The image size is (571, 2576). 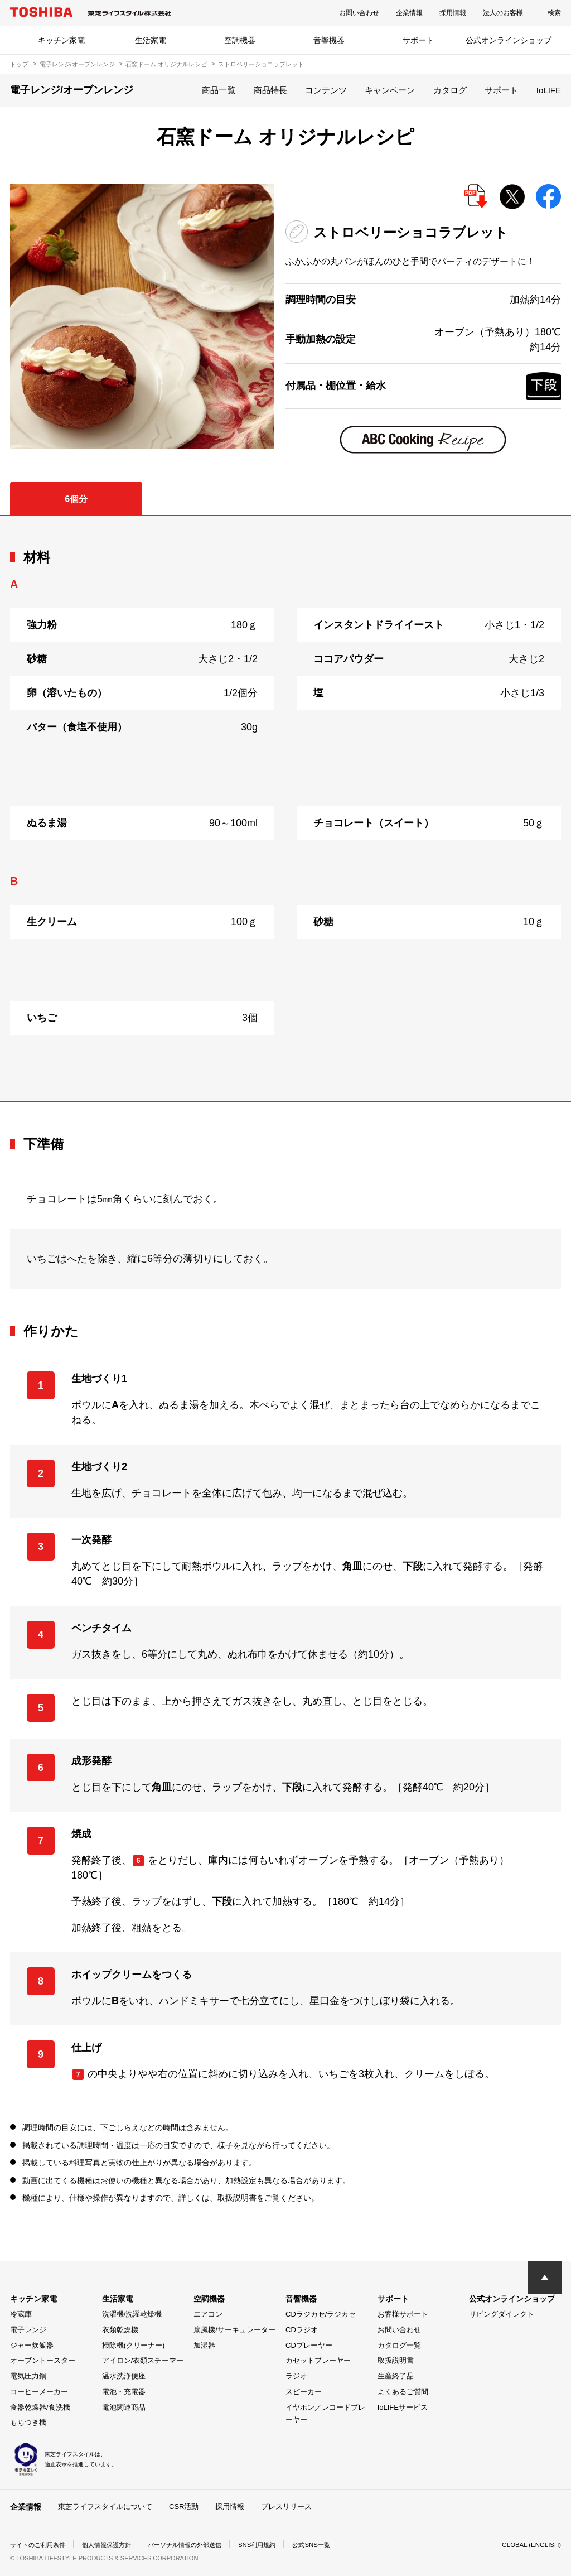 What do you see at coordinates (396, 2360) in the screenshot?
I see `取扱説明書` at bounding box center [396, 2360].